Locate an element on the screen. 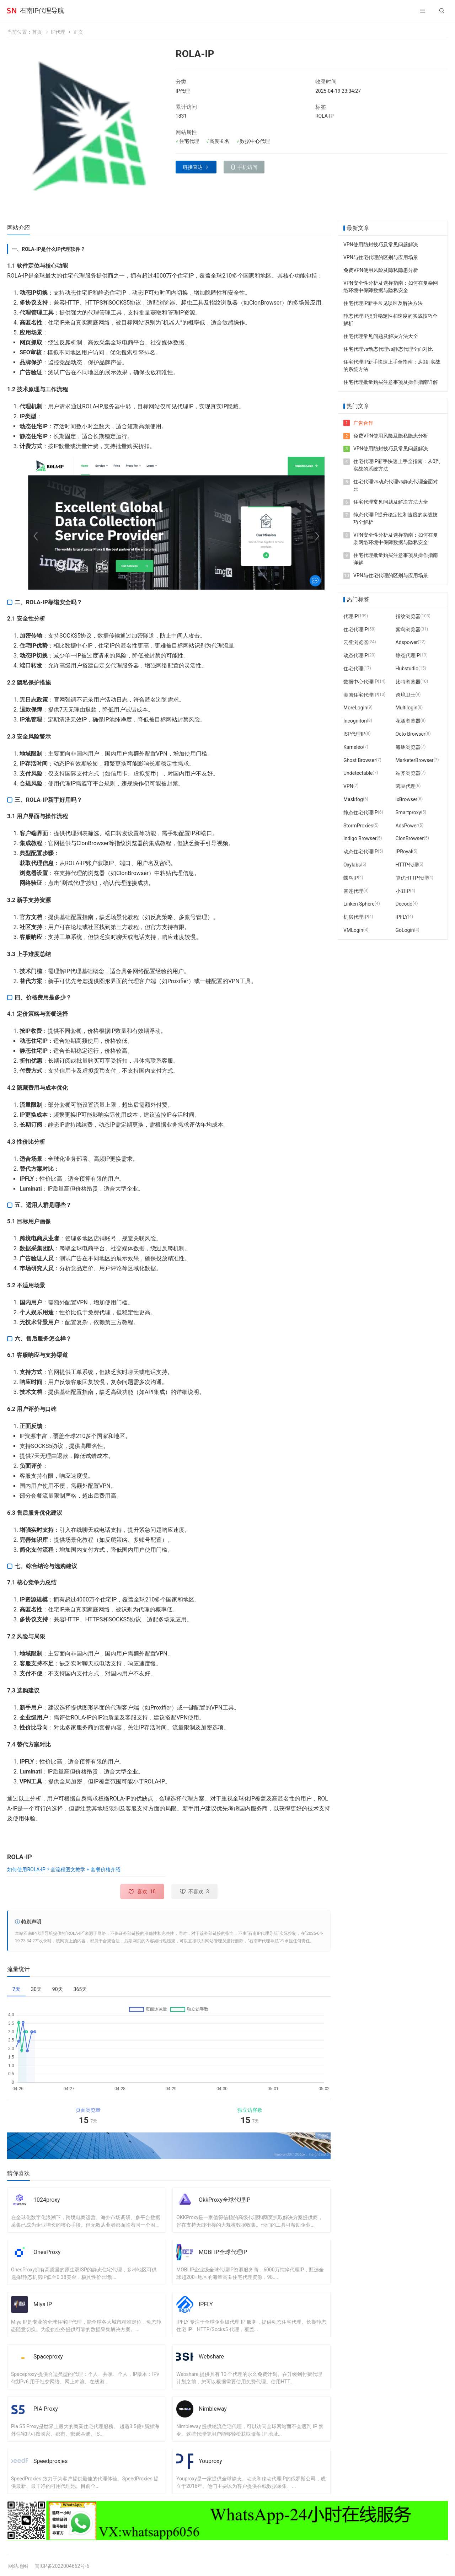 The width and height of the screenshot is (455, 2576). 链接直达 is located at coordinates (193, 167).